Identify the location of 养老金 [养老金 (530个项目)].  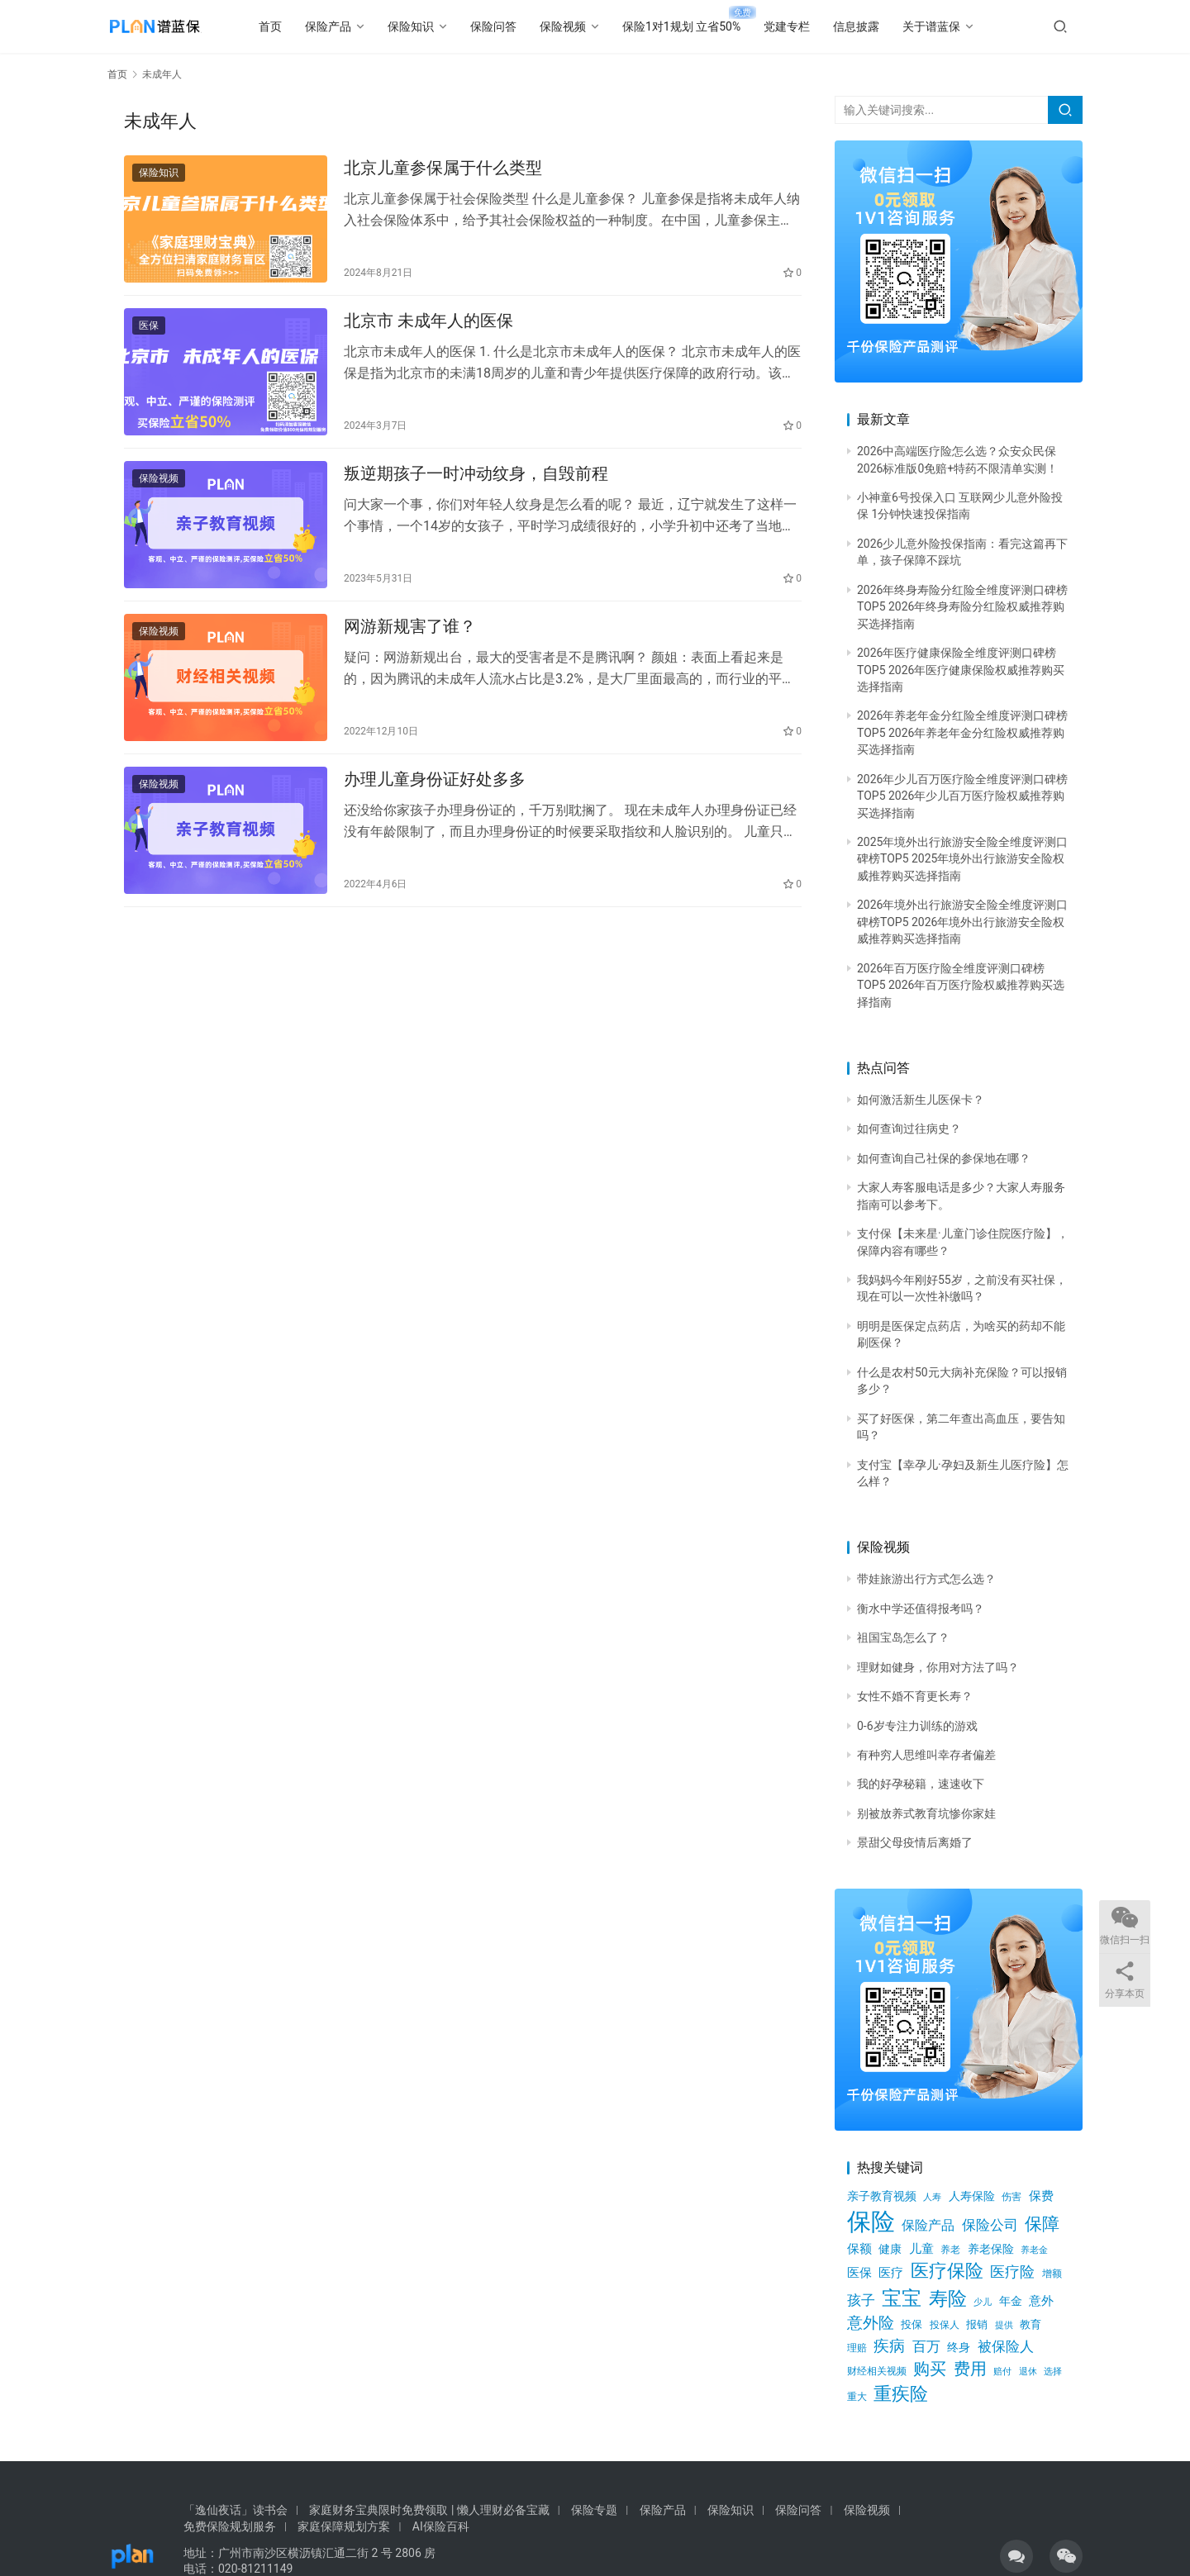
(1034, 2249).